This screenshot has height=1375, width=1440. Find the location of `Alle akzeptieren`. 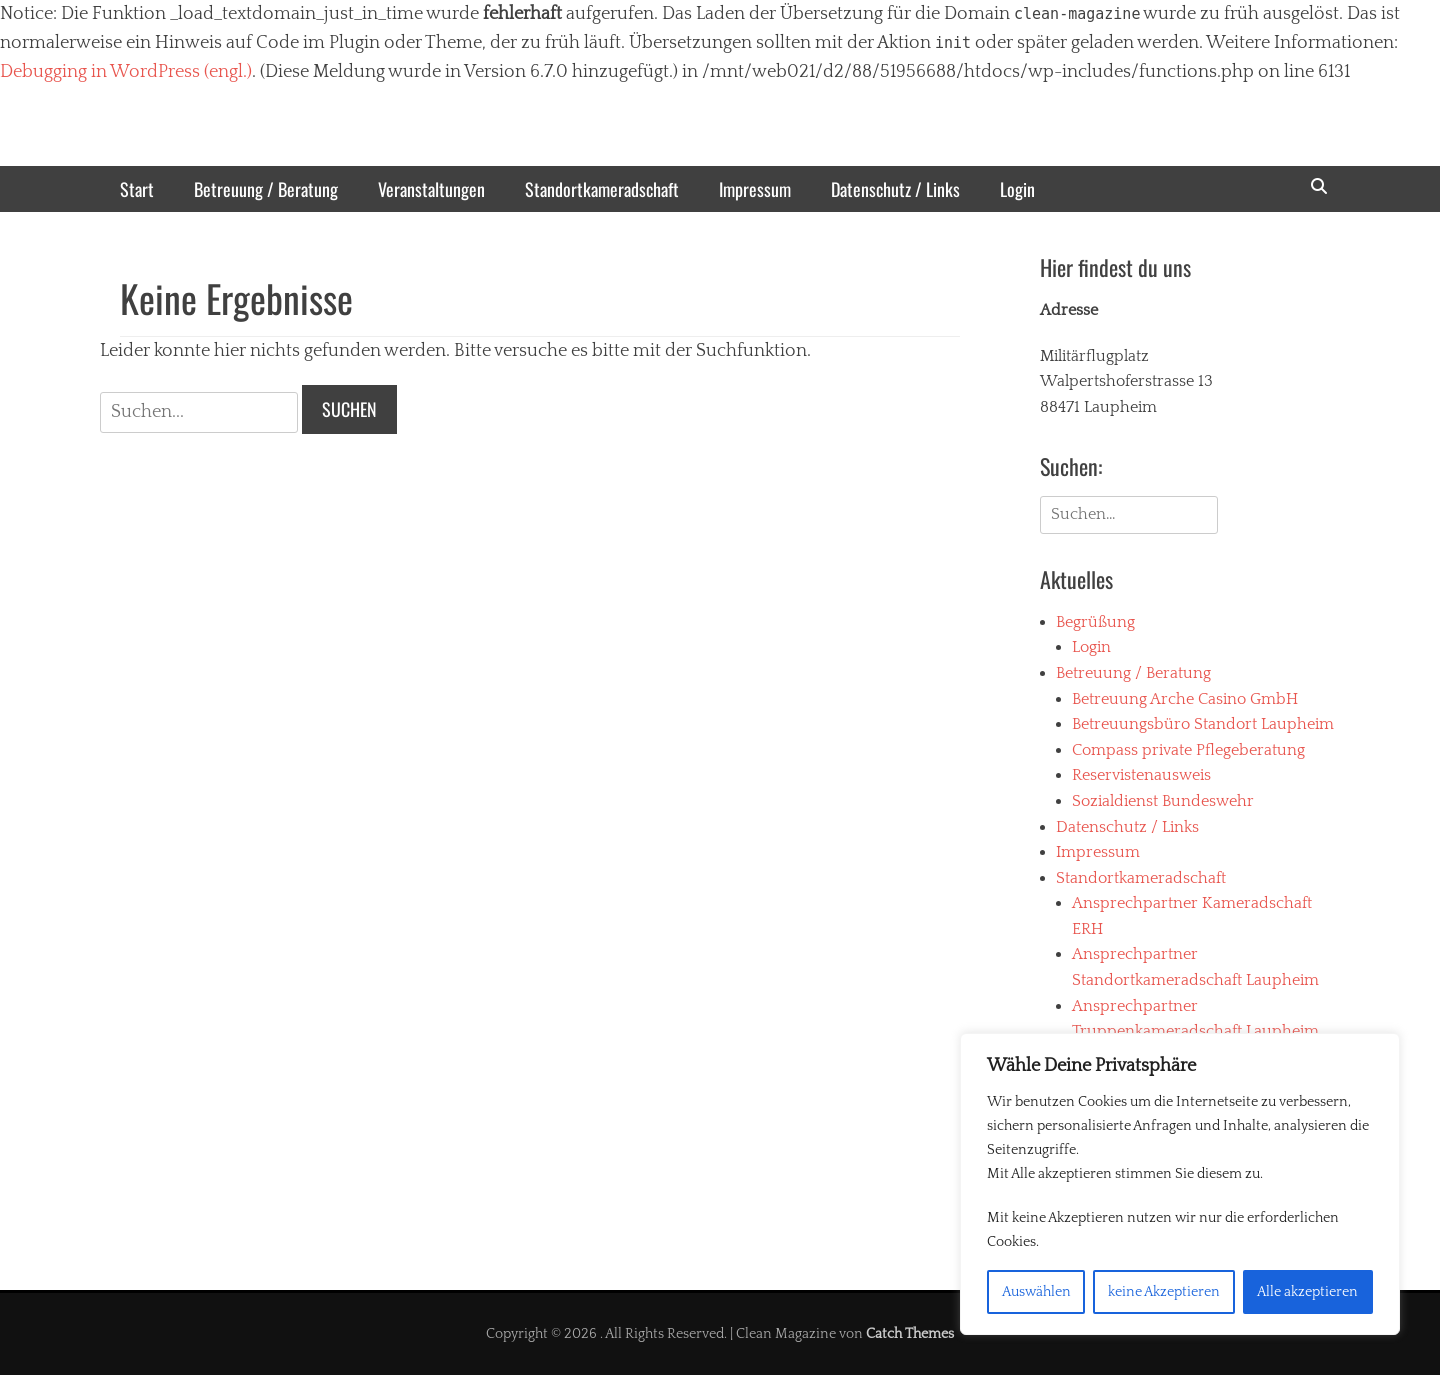

Alle akzeptieren is located at coordinates (1307, 1292).